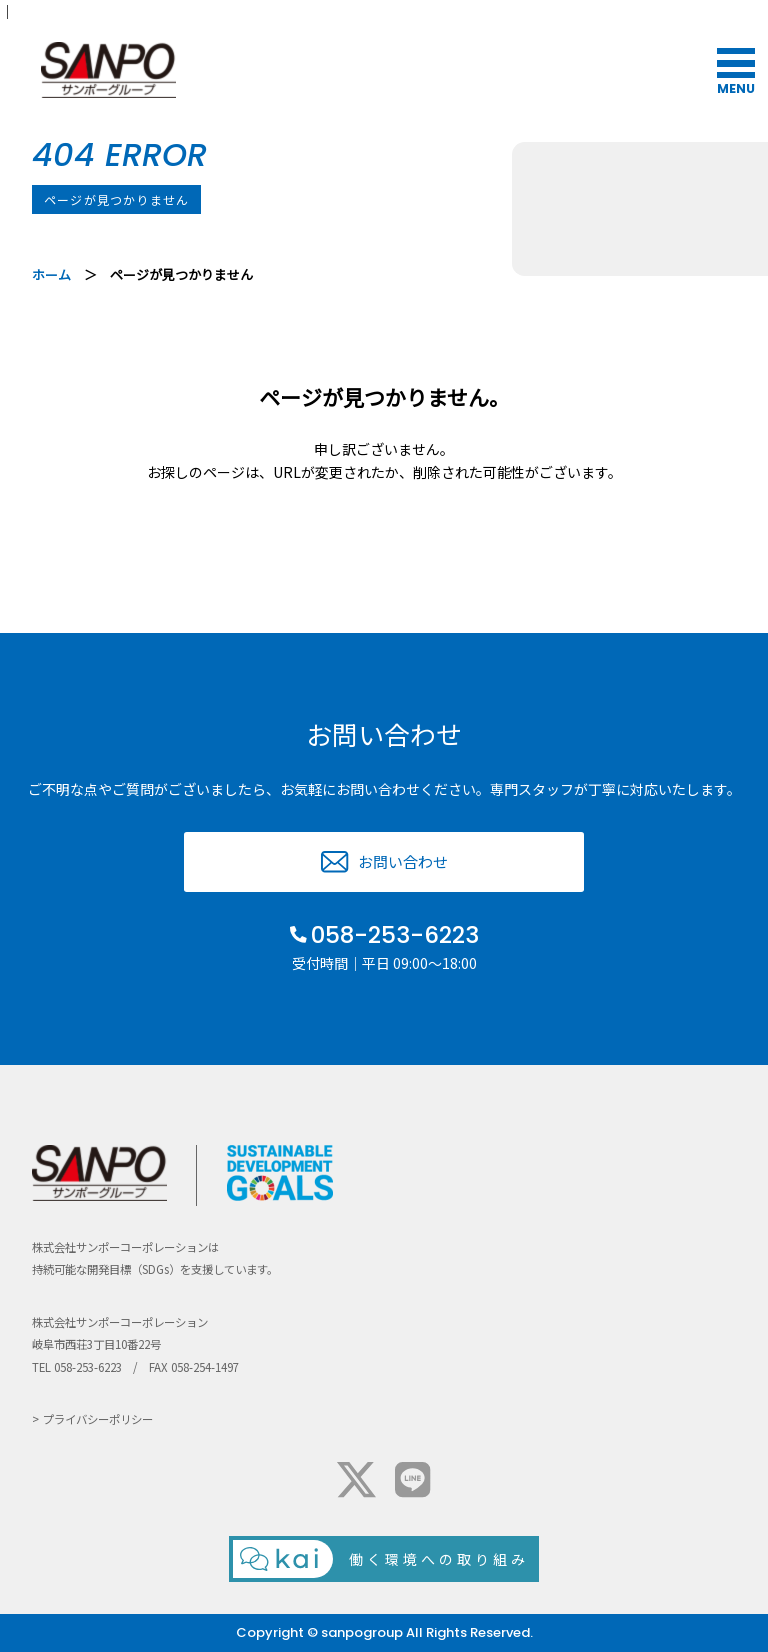 The width and height of the screenshot is (768, 1652). Describe the element at coordinates (51, 274) in the screenshot. I see `ホーム` at that location.